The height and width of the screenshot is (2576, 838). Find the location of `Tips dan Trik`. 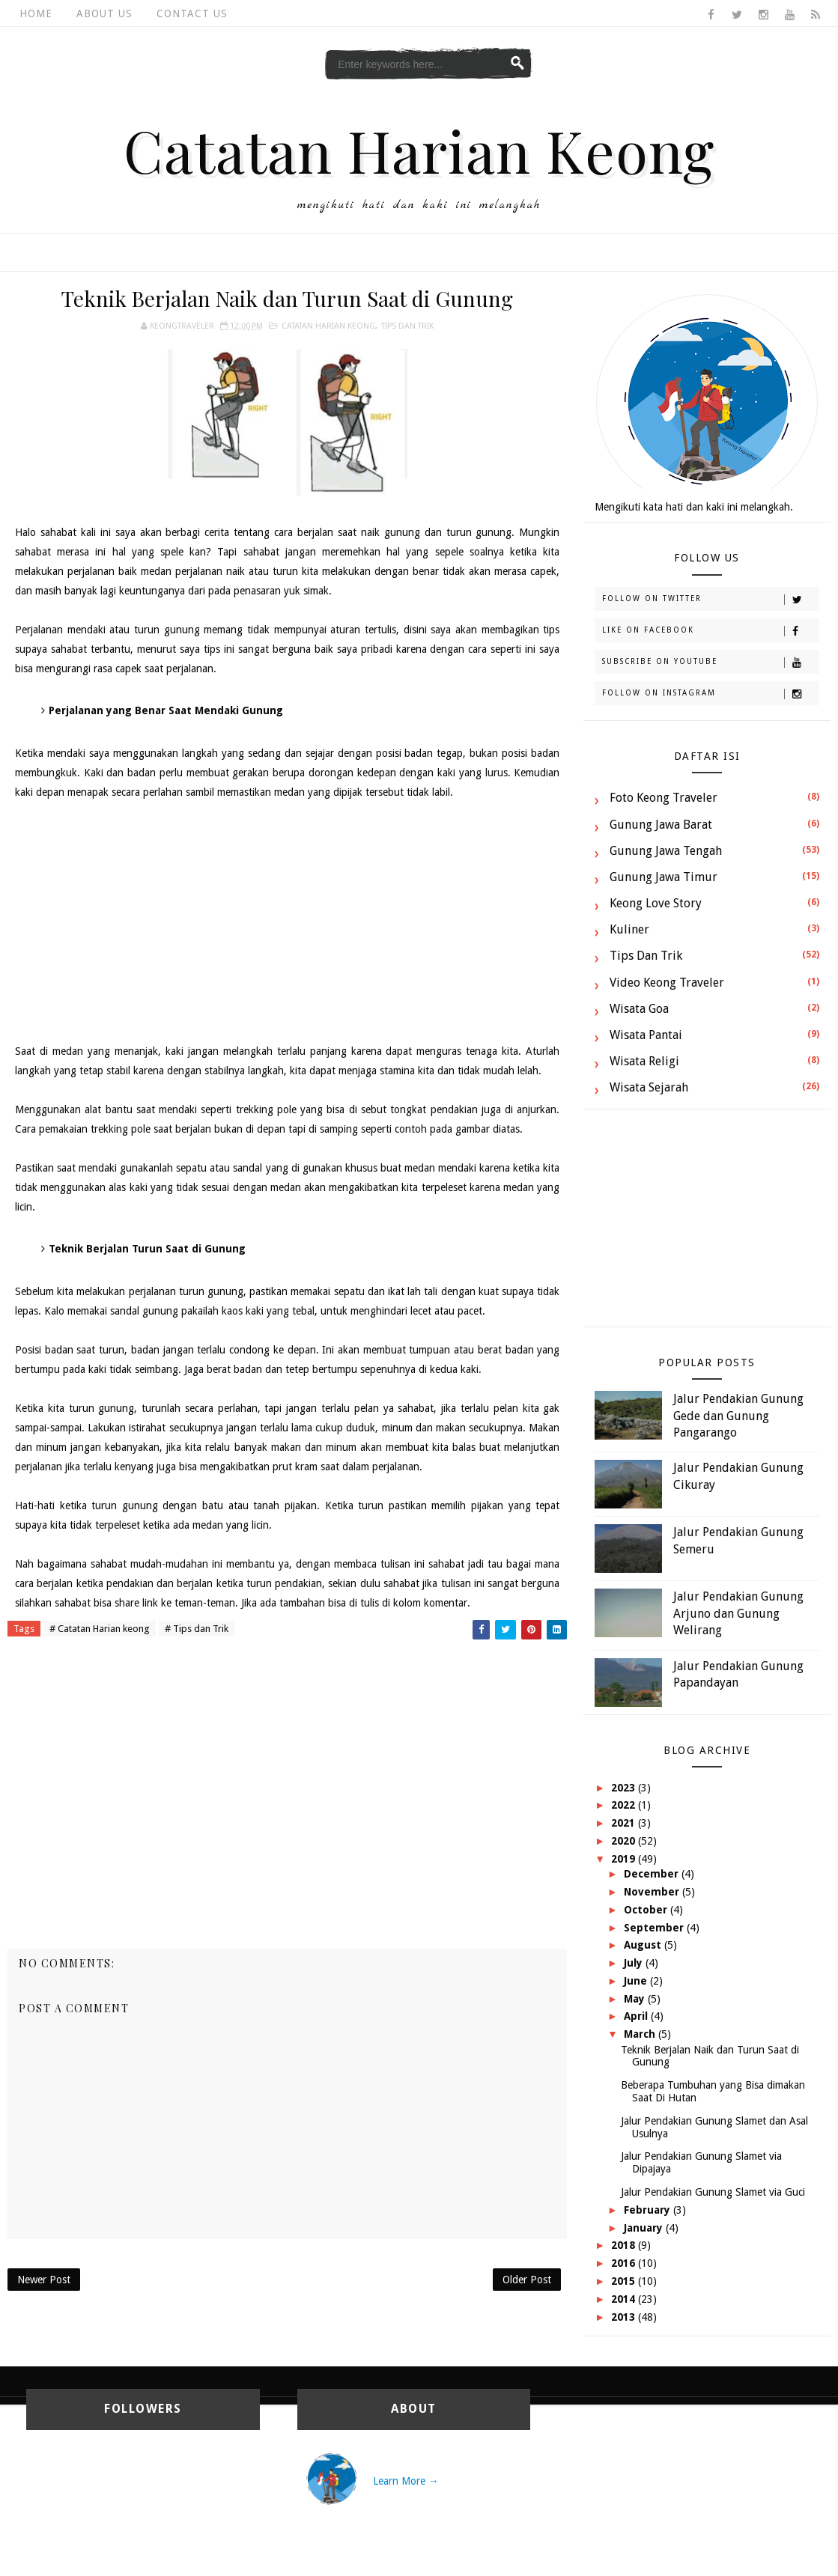

Tips dan Trik is located at coordinates (407, 326).